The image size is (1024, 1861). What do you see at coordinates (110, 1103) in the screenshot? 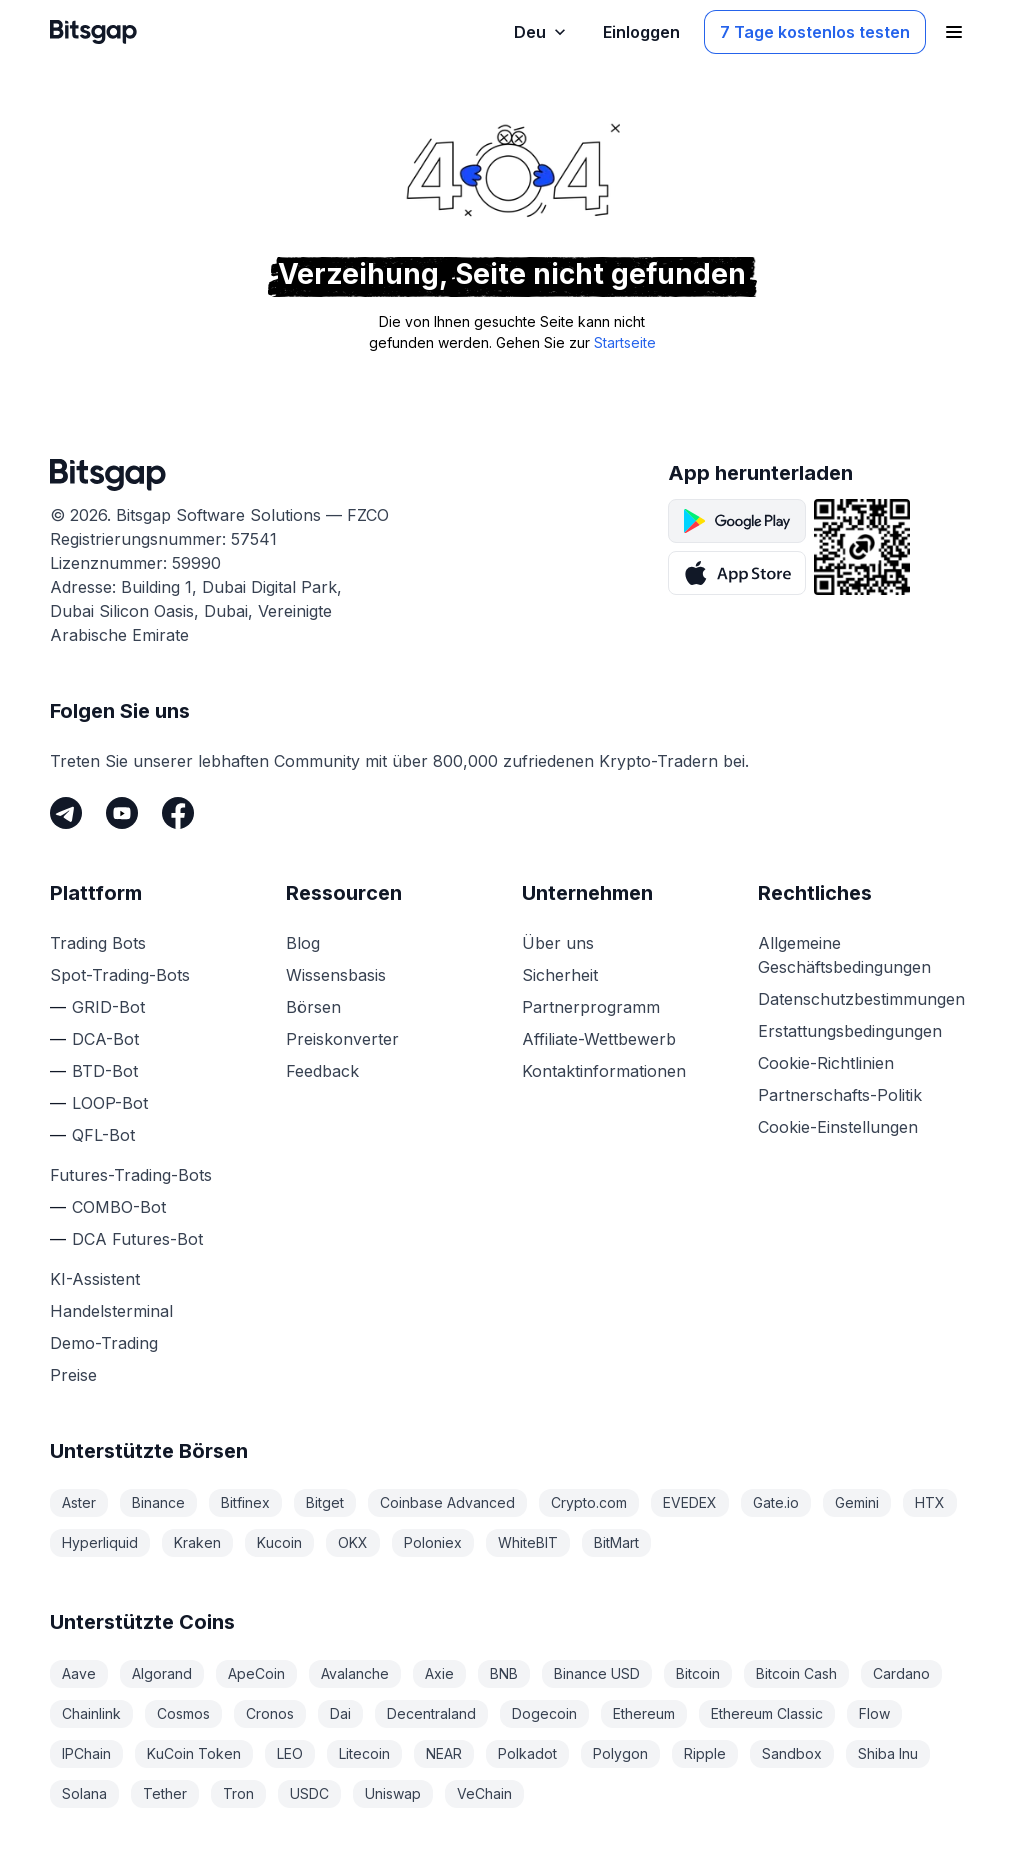
I see `LOOP-Bot` at bounding box center [110, 1103].